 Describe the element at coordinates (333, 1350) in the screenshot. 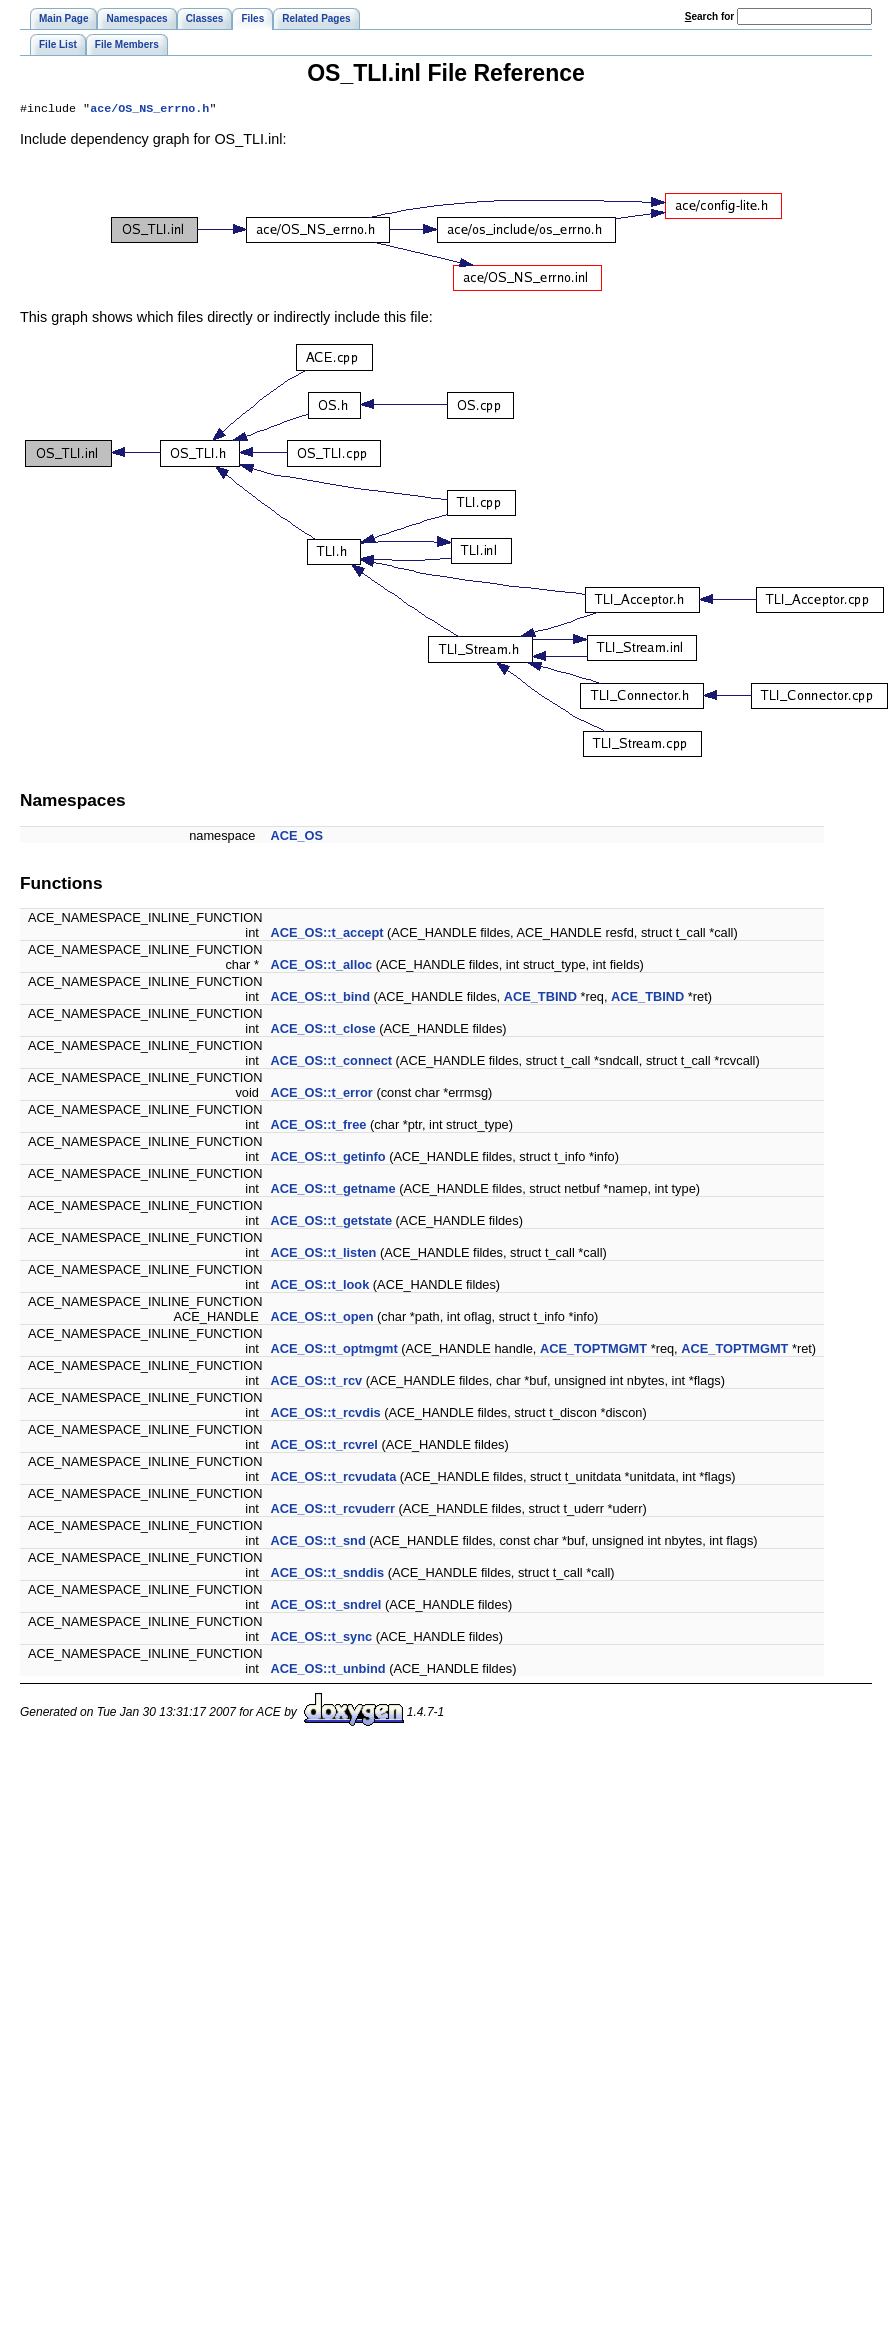

I see `ACE_OS::t_optmgmt` at that location.